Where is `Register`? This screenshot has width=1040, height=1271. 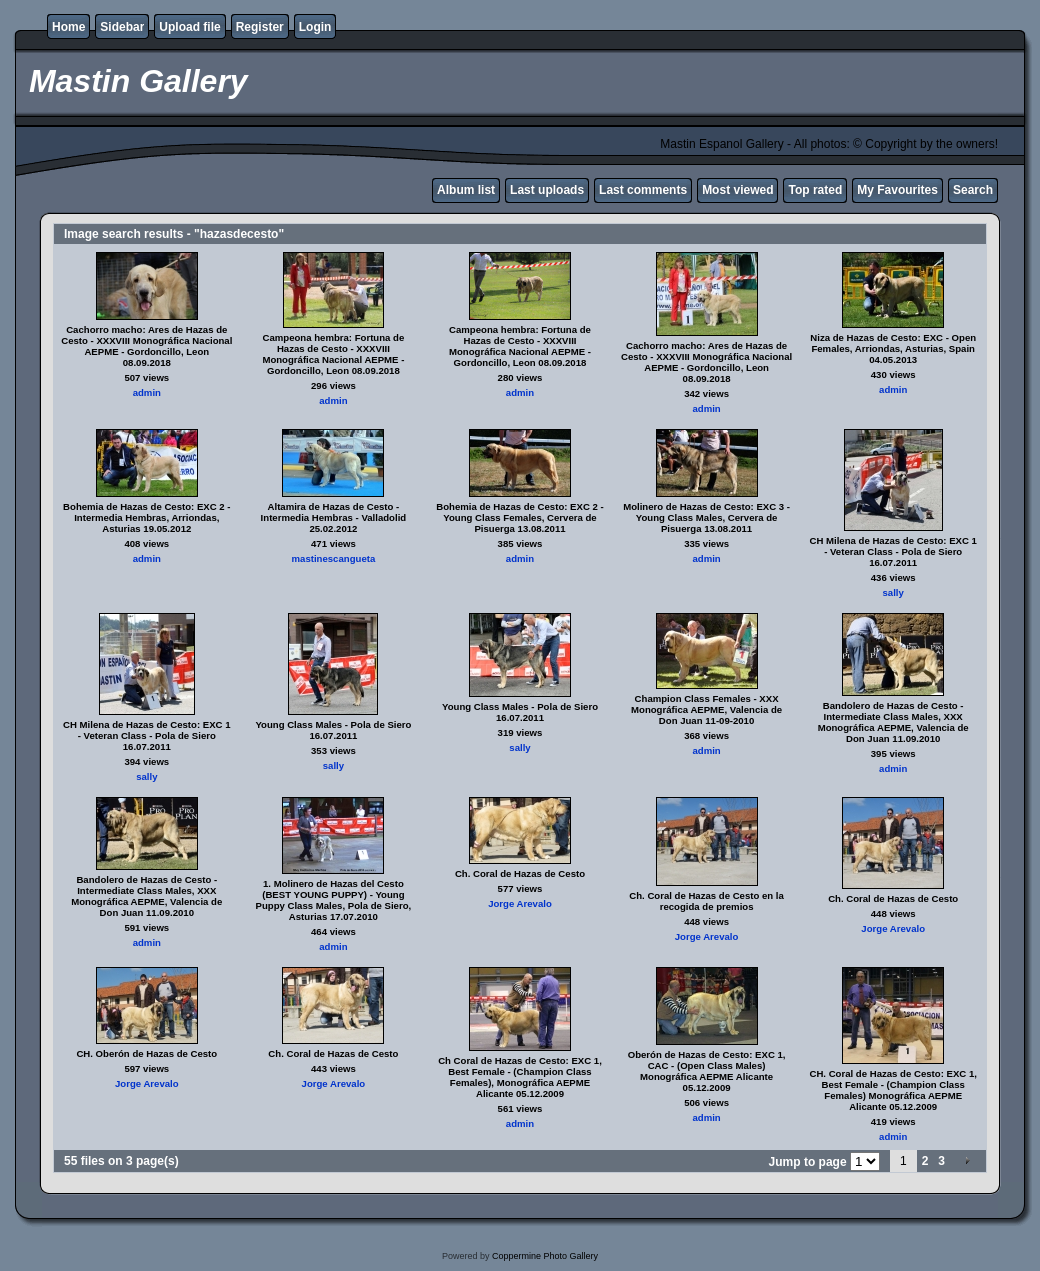 Register is located at coordinates (260, 27).